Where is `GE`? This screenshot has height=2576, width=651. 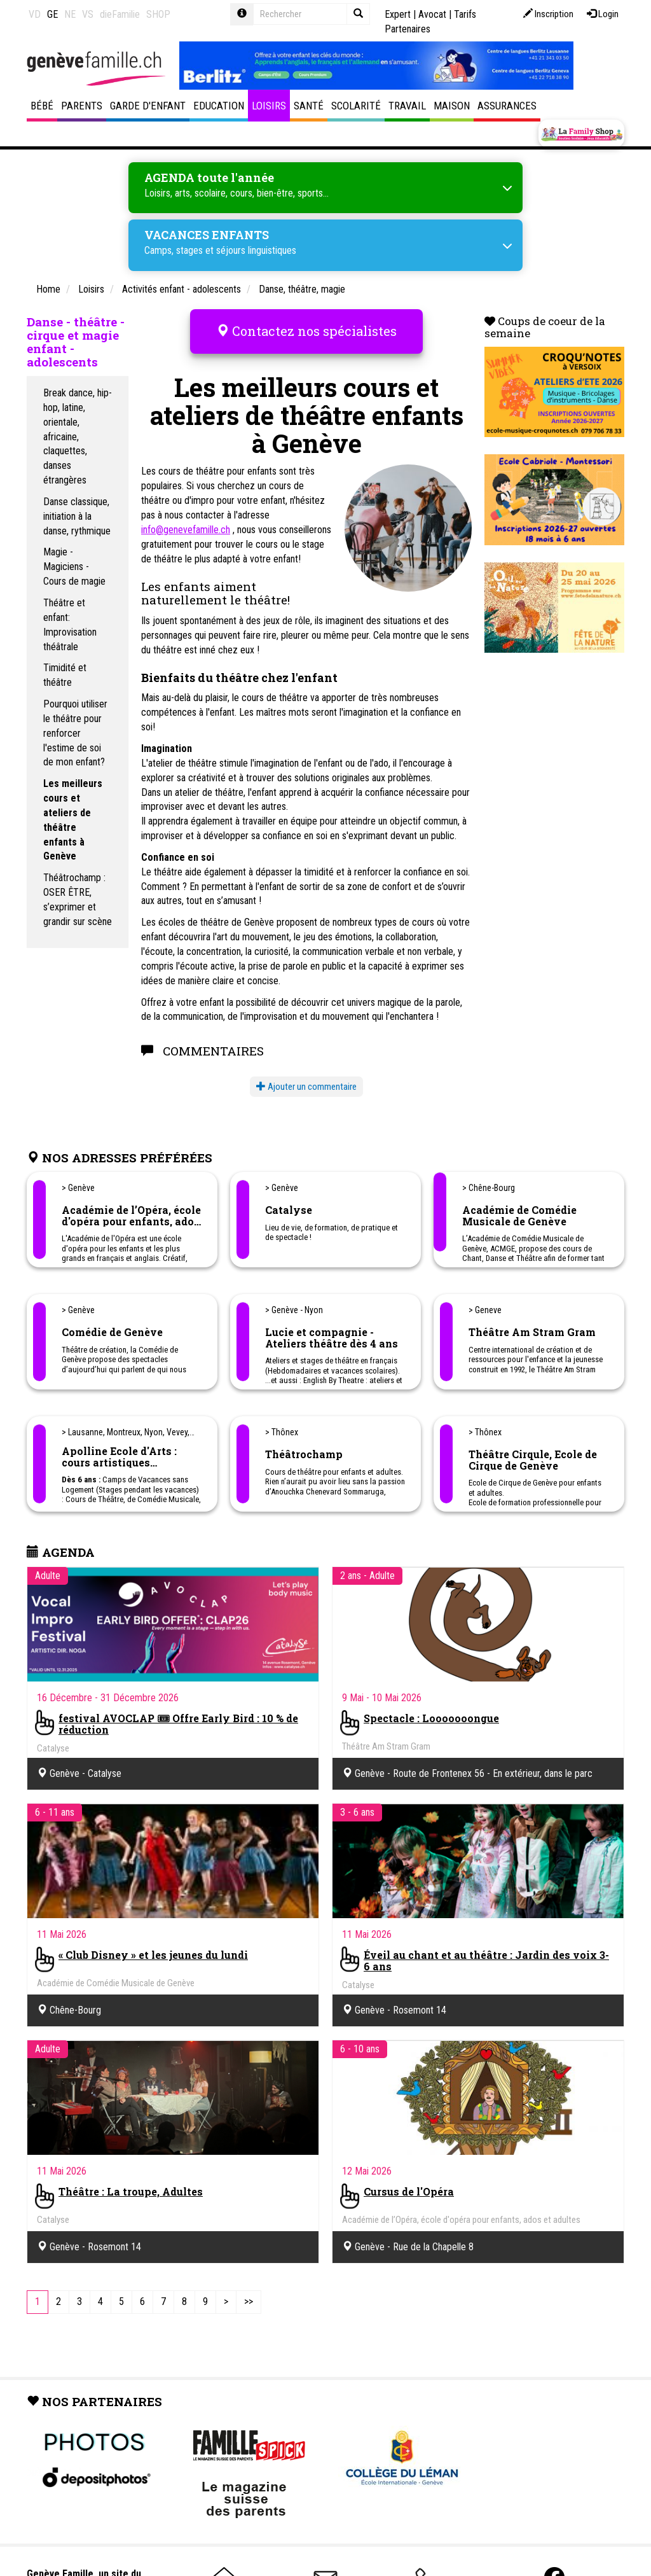 GE is located at coordinates (52, 14).